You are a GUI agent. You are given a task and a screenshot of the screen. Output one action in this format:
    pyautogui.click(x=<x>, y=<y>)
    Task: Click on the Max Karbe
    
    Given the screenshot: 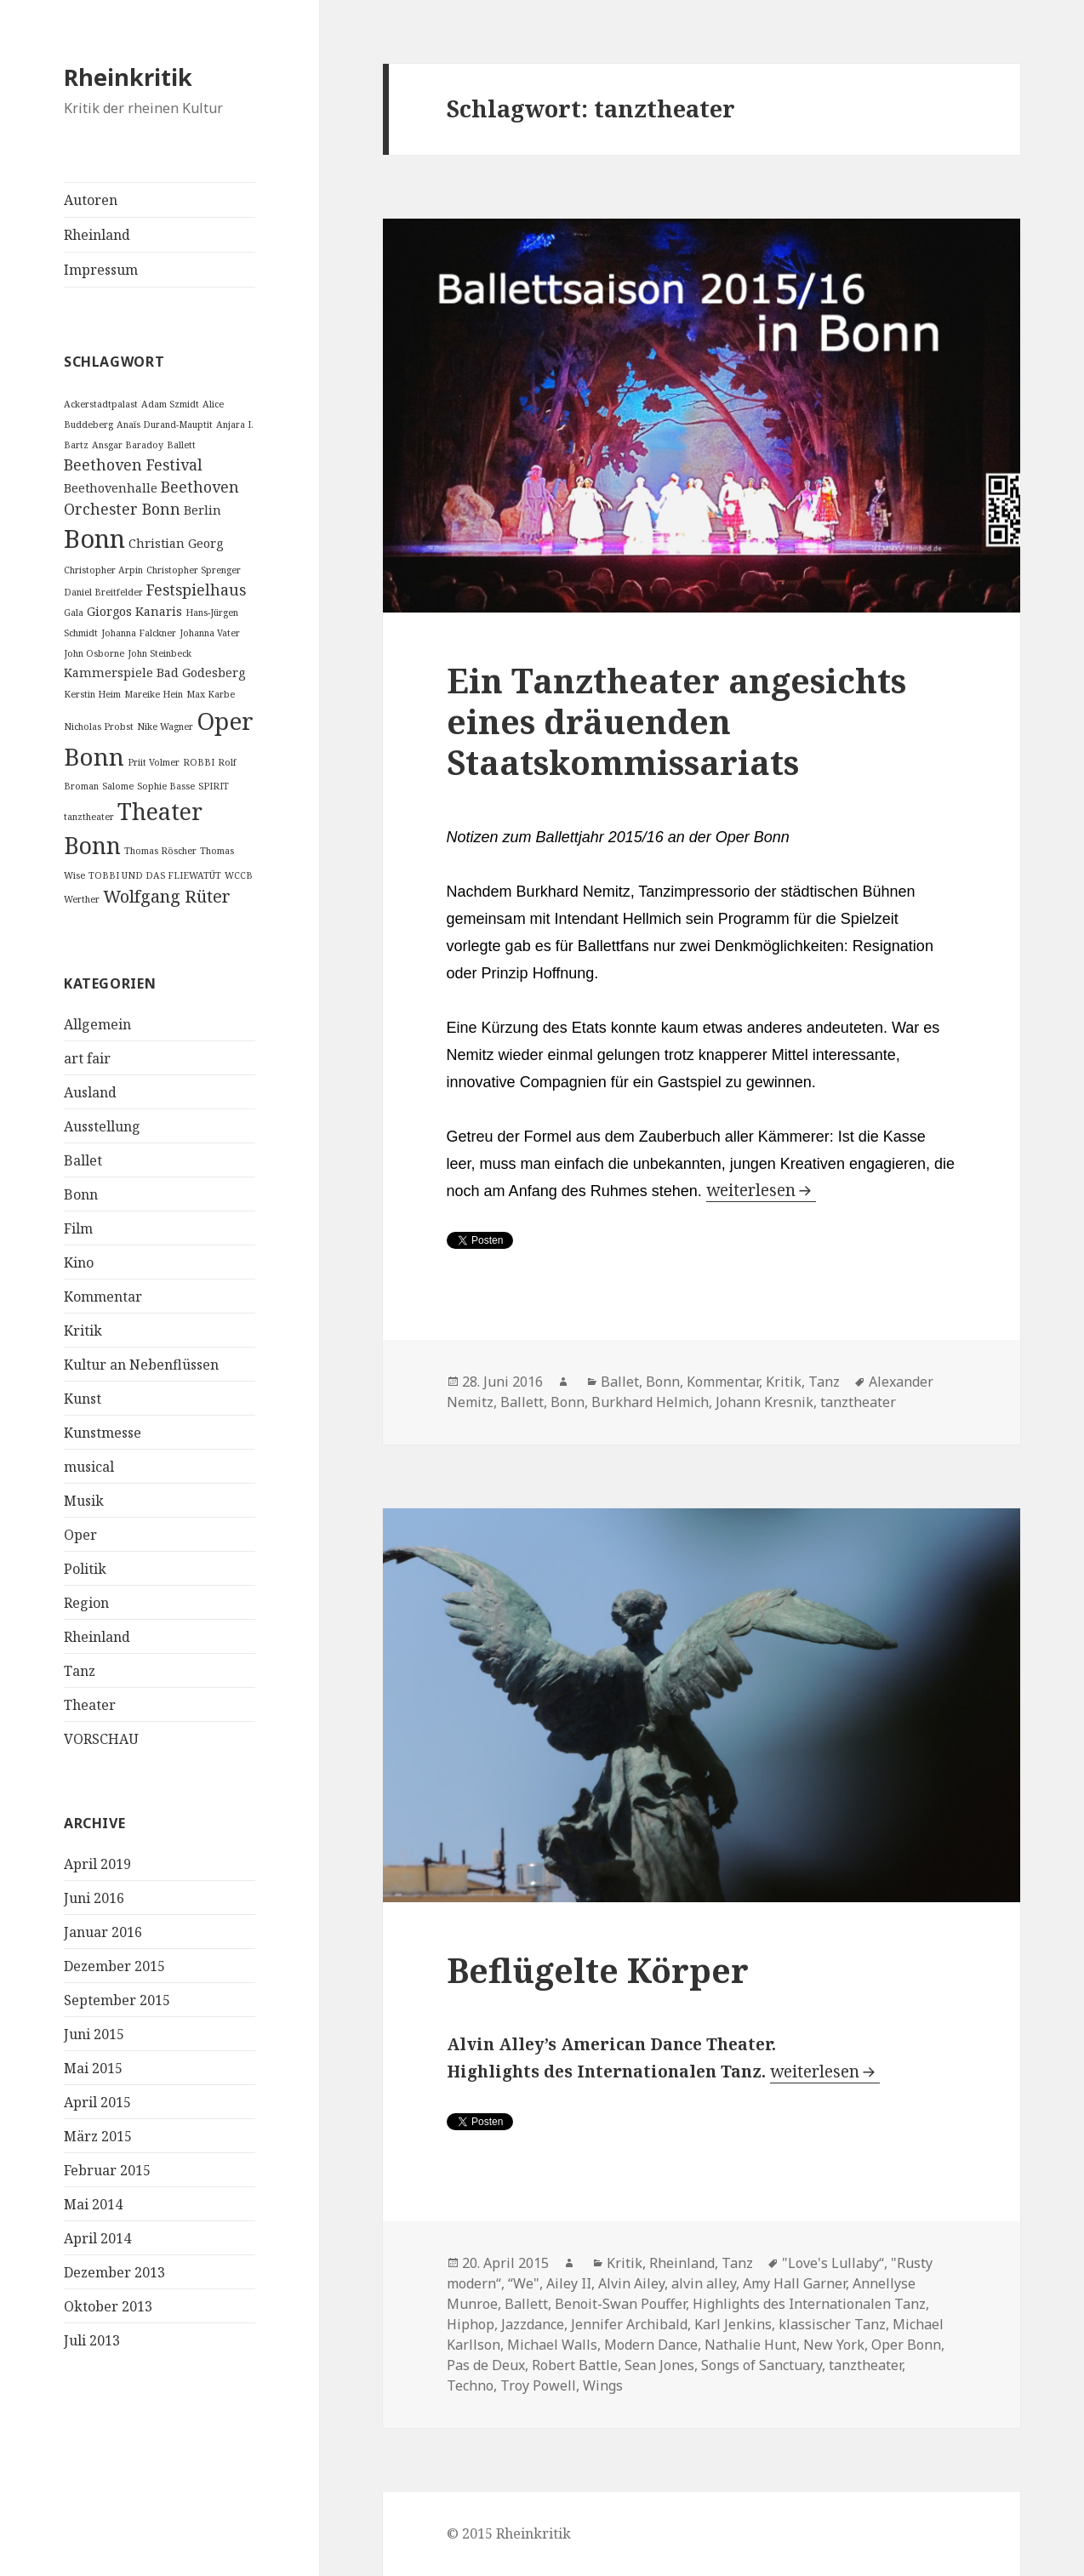 What is the action you would take?
    pyautogui.click(x=210, y=694)
    